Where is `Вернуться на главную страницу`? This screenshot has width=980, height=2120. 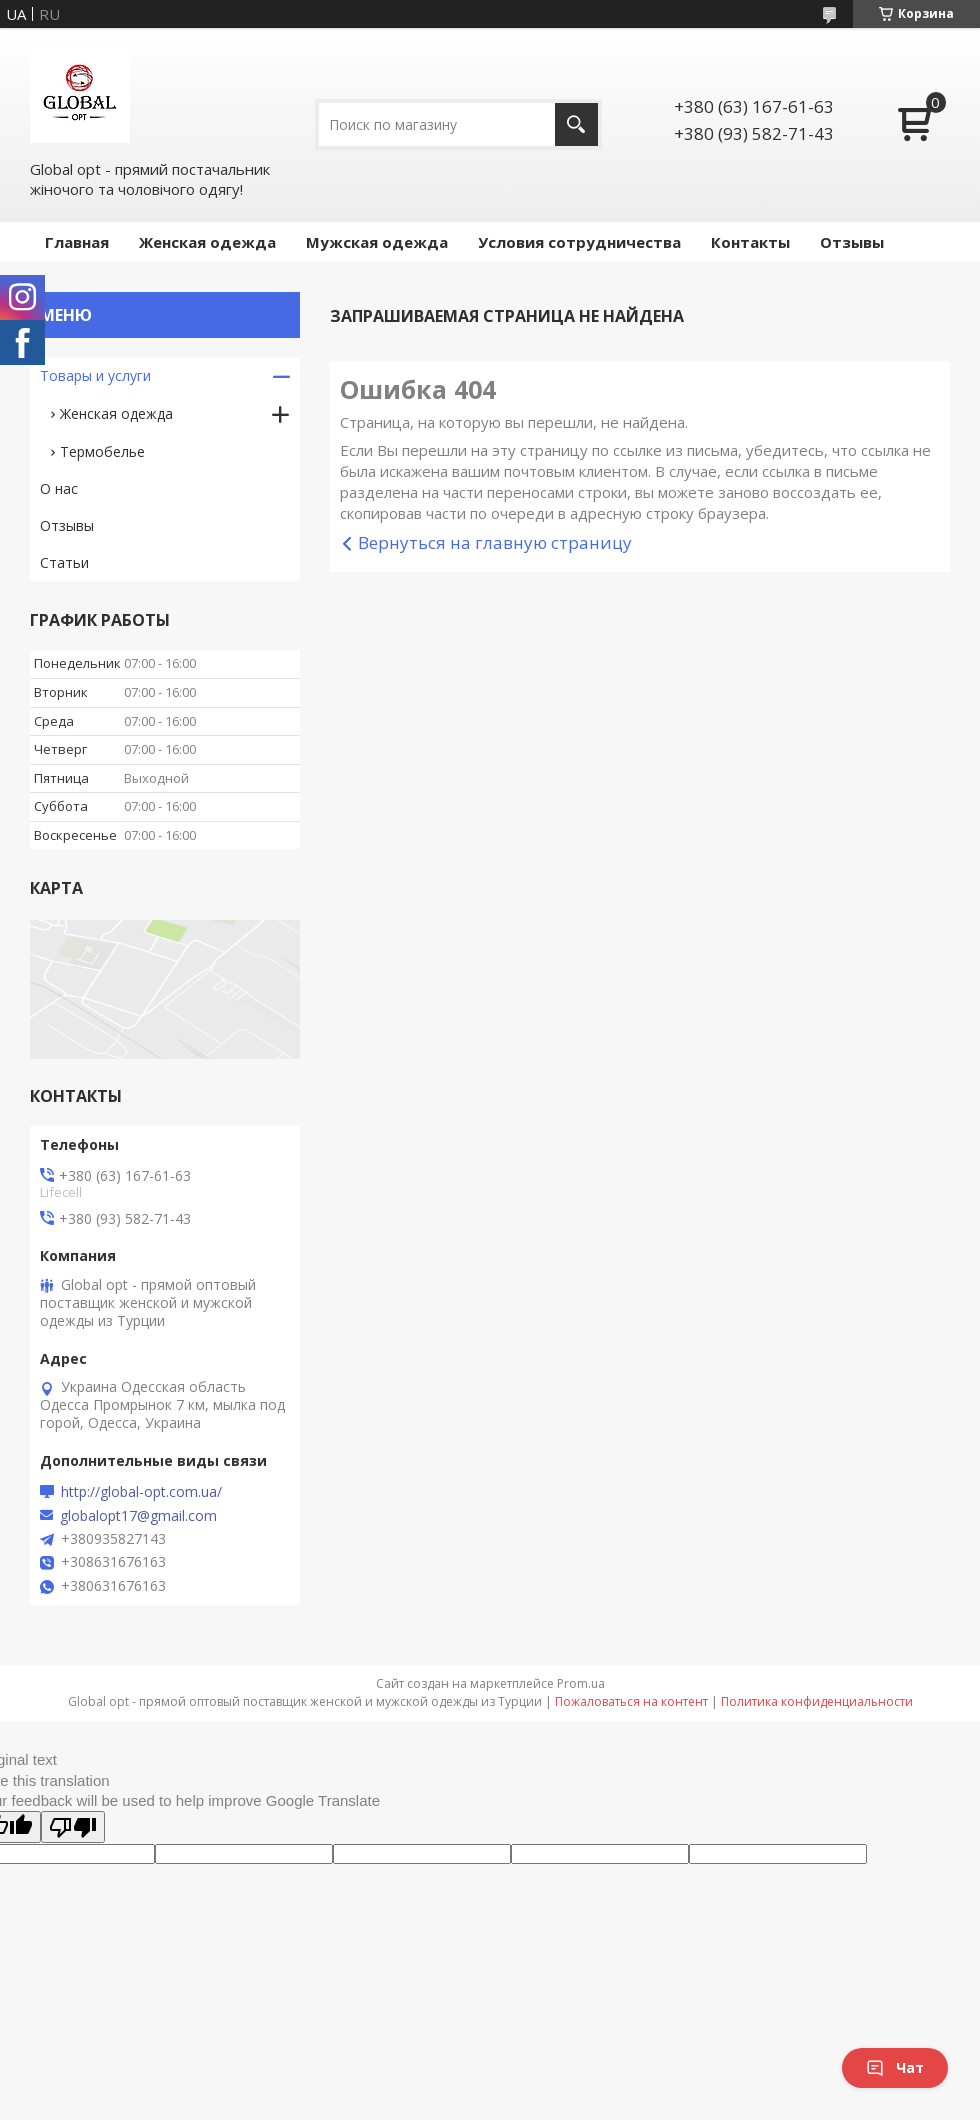 Вернуться на главную страницу is located at coordinates (495, 542).